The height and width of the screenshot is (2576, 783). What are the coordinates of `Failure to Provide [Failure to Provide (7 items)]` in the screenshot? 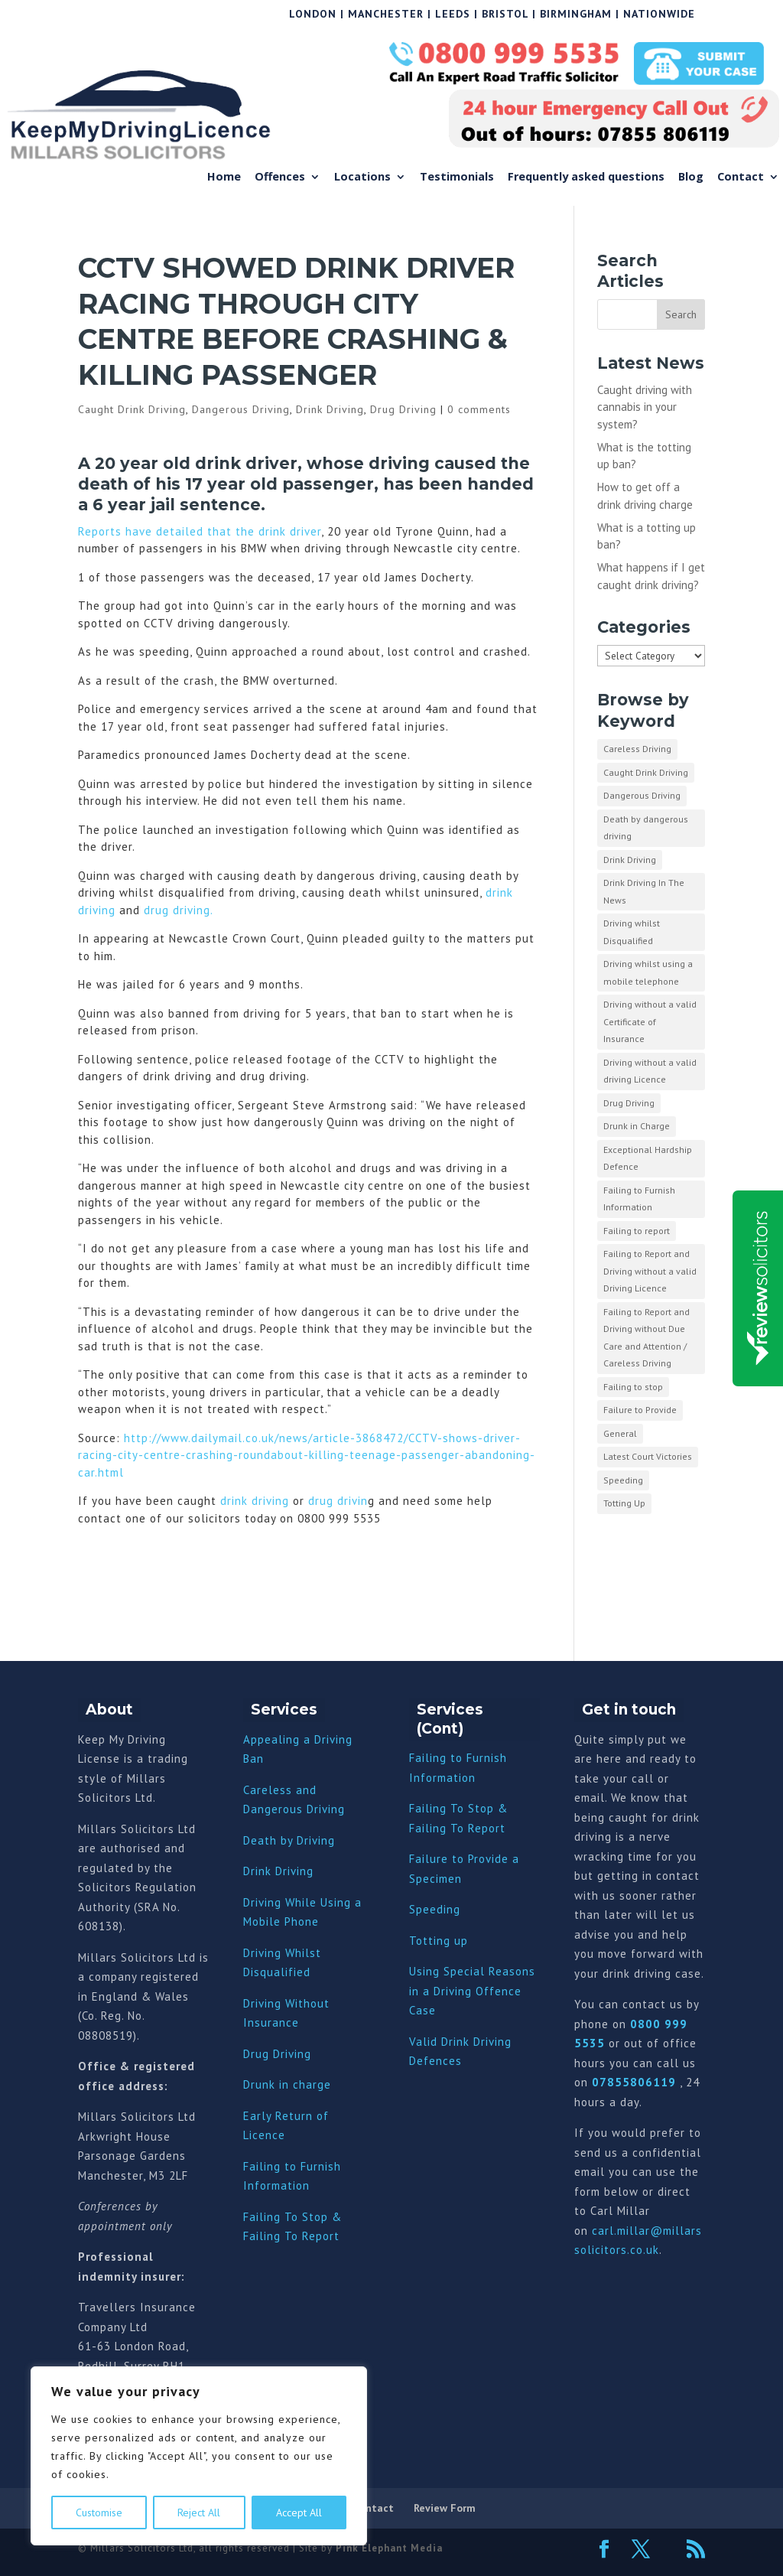 It's located at (640, 1409).